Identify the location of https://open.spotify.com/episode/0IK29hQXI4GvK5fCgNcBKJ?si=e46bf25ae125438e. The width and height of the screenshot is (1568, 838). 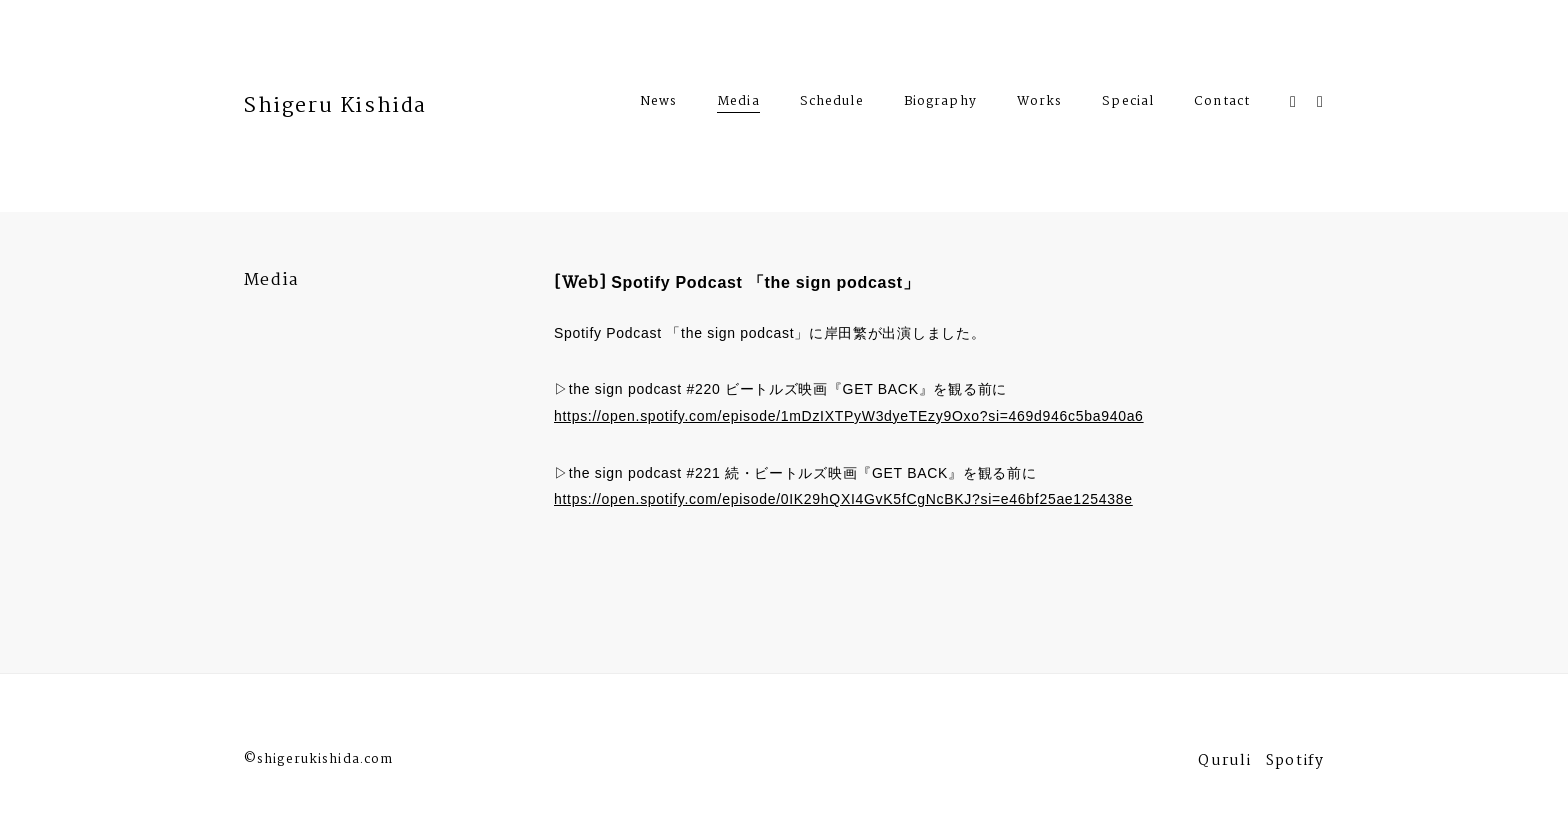
(843, 499).